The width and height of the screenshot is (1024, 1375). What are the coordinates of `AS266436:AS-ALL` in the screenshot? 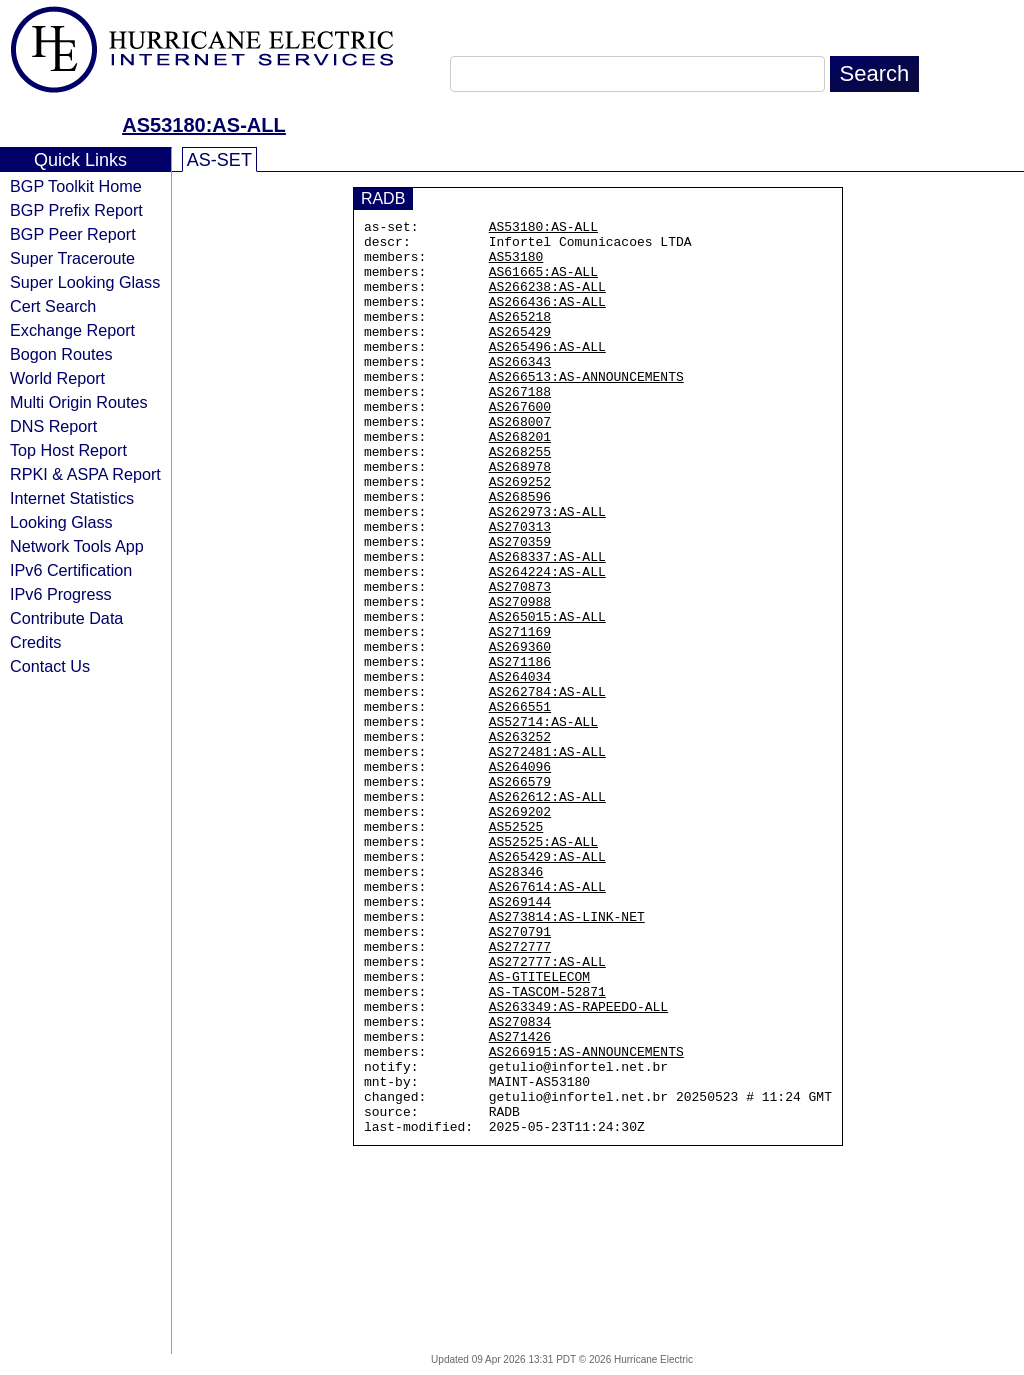 It's located at (547, 319).